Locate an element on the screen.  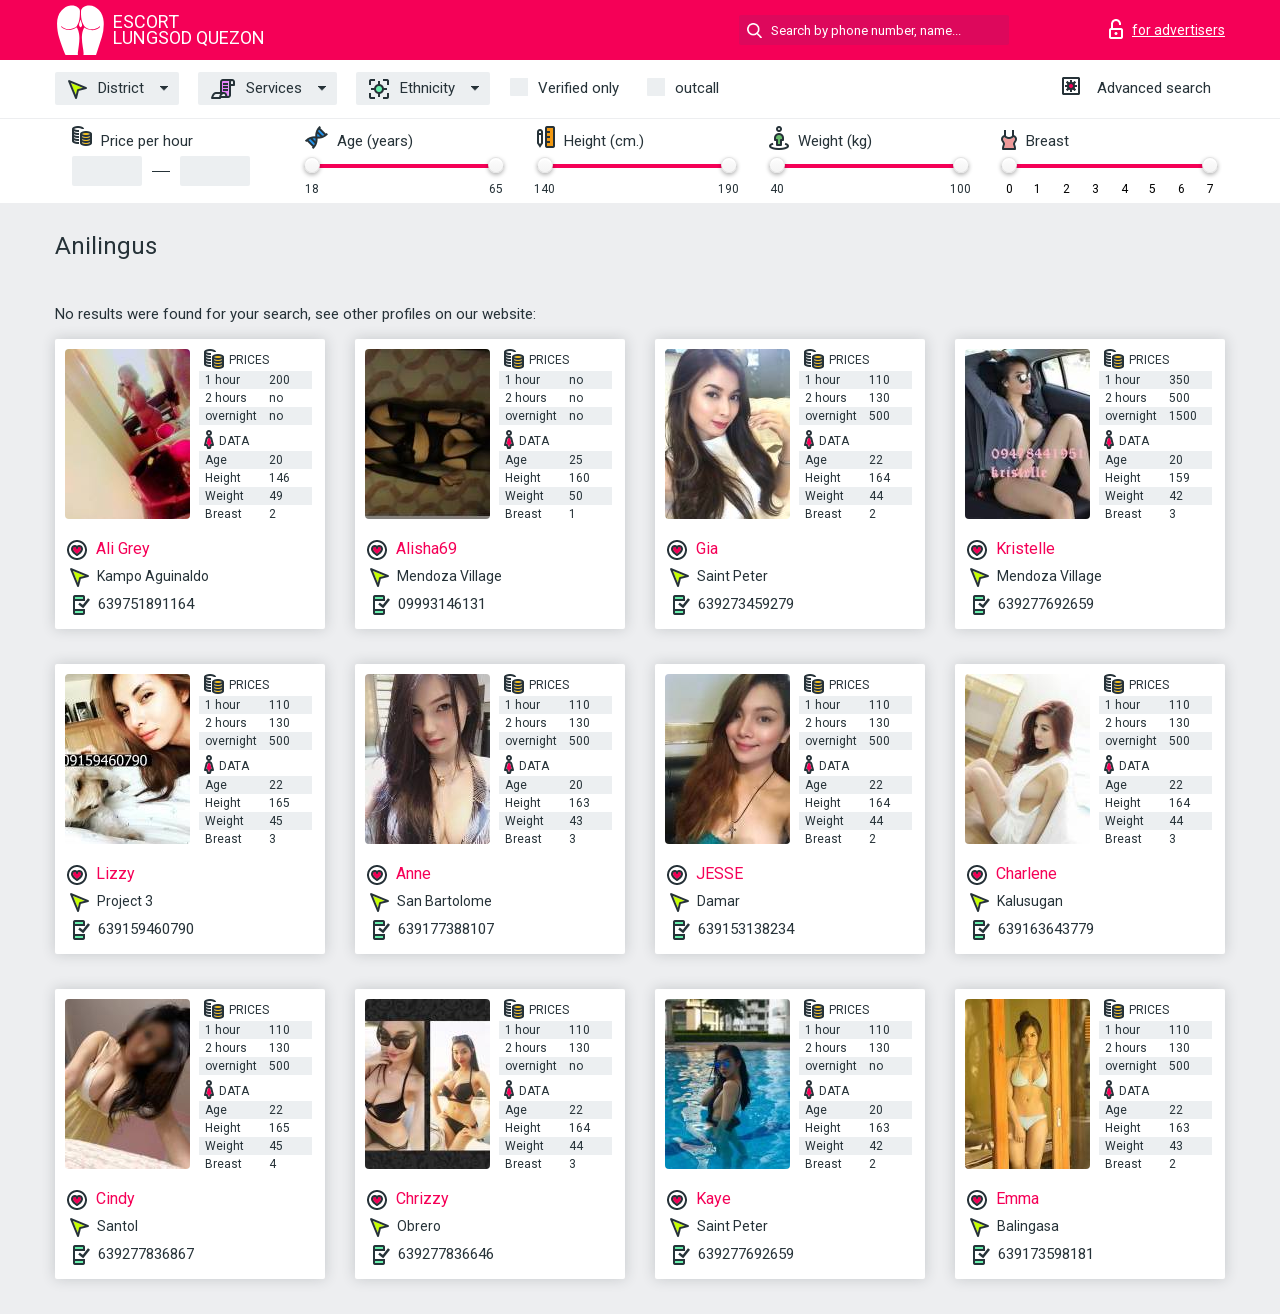
639177388107 is located at coordinates (446, 929).